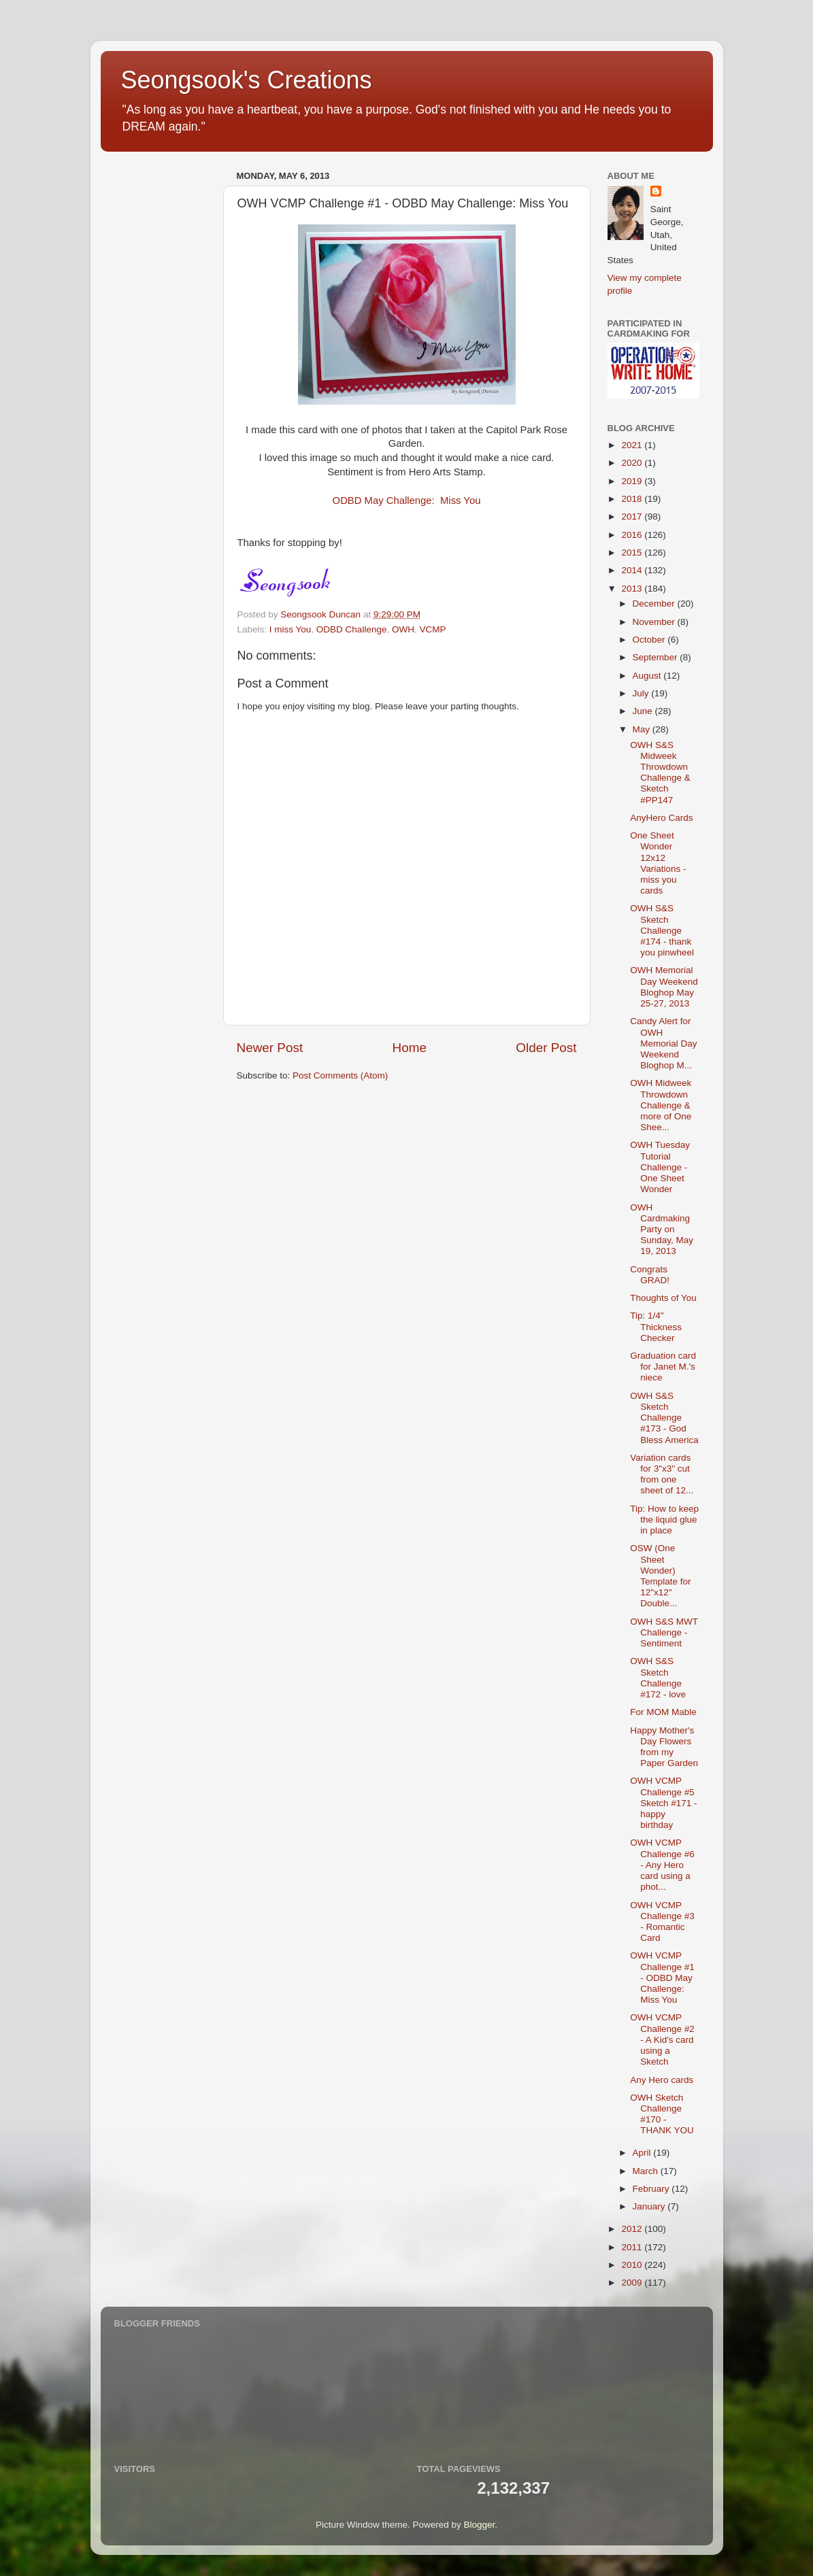  I want to click on September, so click(656, 657).